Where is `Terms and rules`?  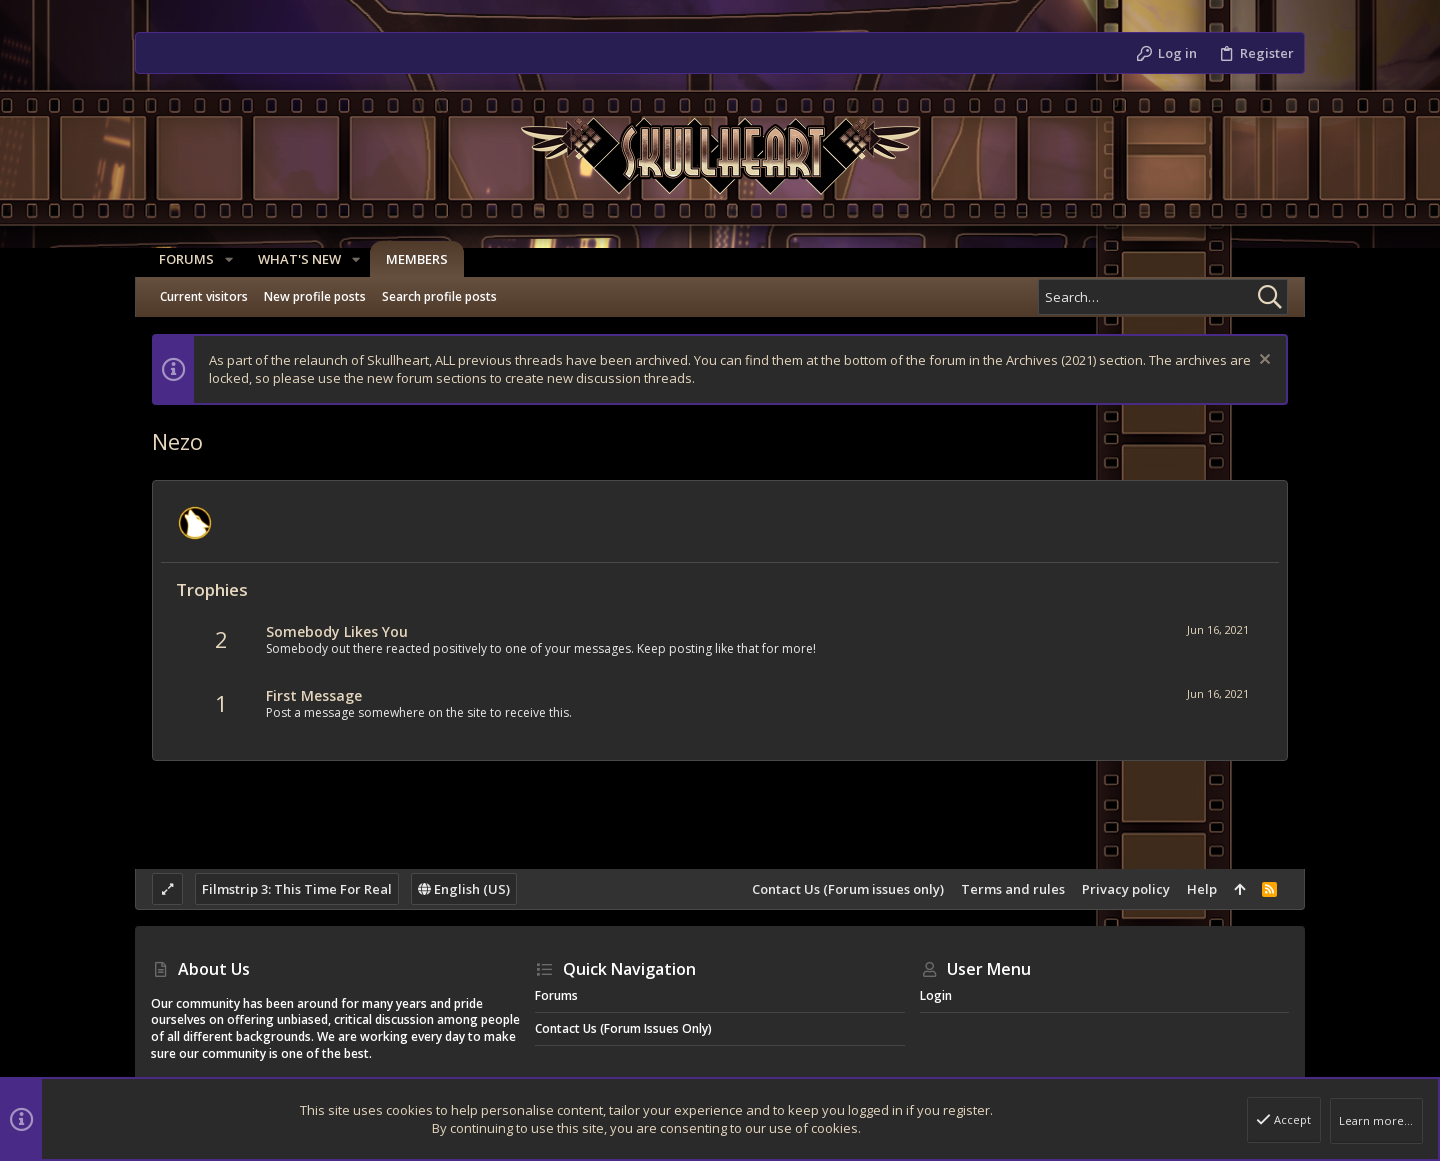 Terms and rules is located at coordinates (1013, 889).